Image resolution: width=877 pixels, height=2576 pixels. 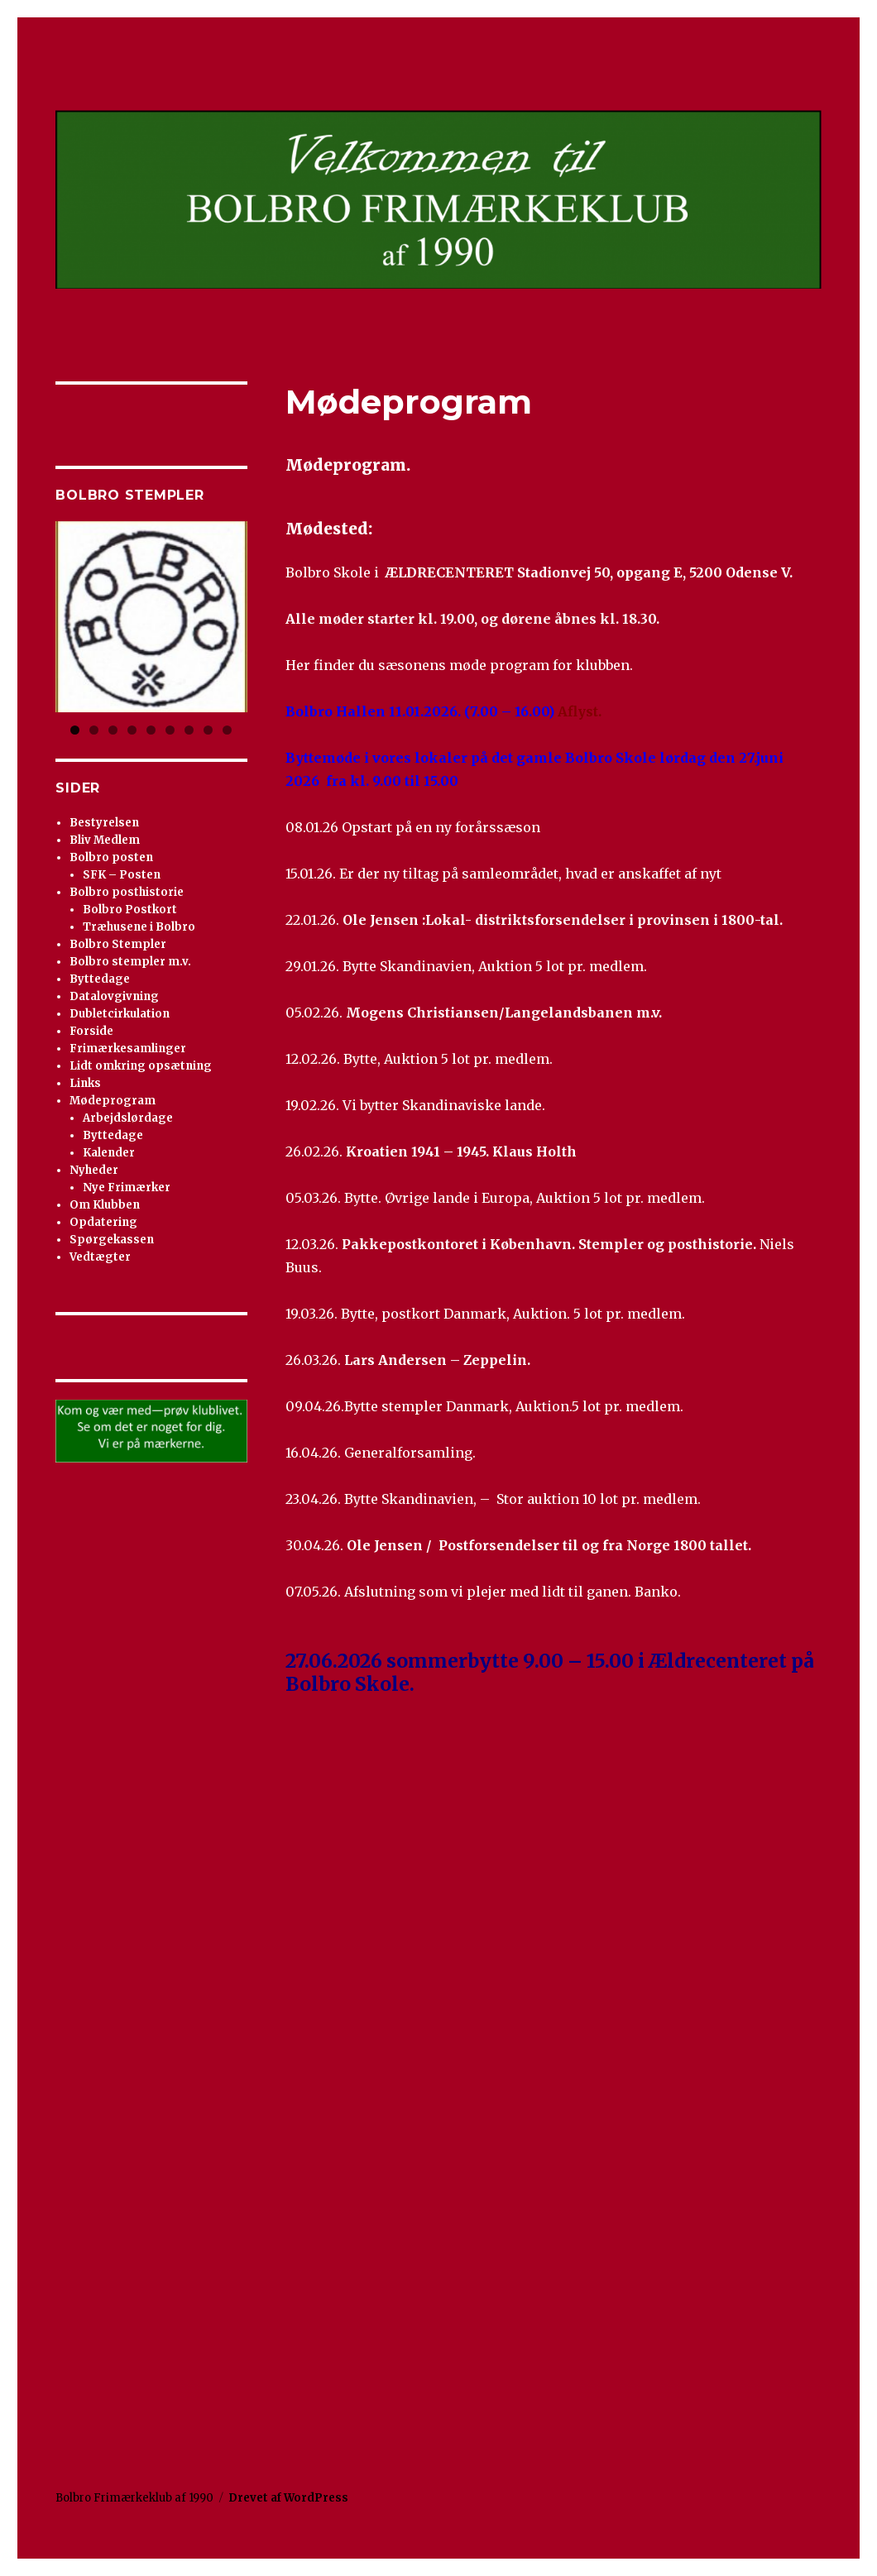 What do you see at coordinates (288, 2498) in the screenshot?
I see `Drevet af WordPress` at bounding box center [288, 2498].